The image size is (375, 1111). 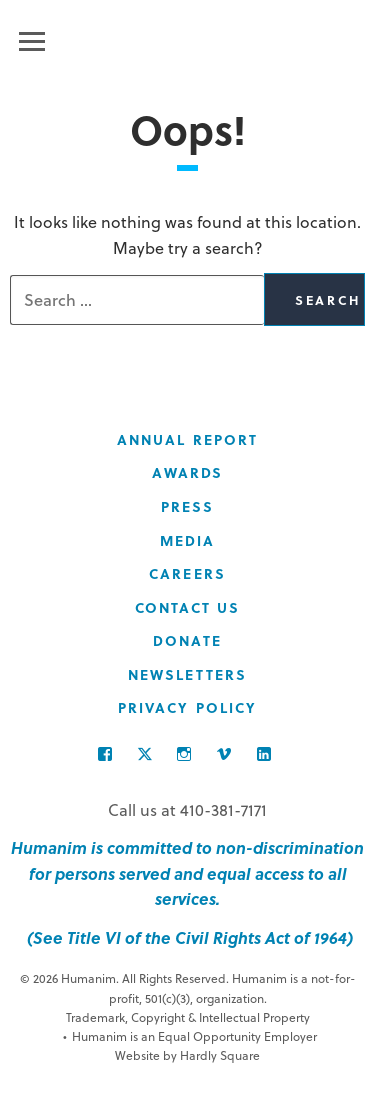 I want to click on Donate, so click(x=187, y=640).